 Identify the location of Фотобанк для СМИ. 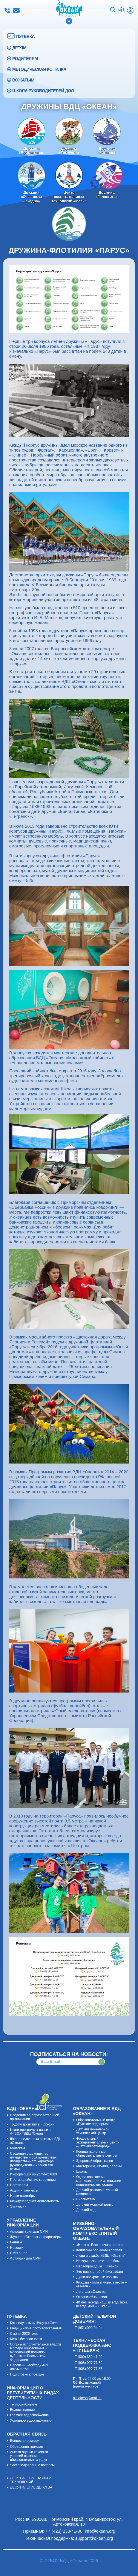
(25, 2258).